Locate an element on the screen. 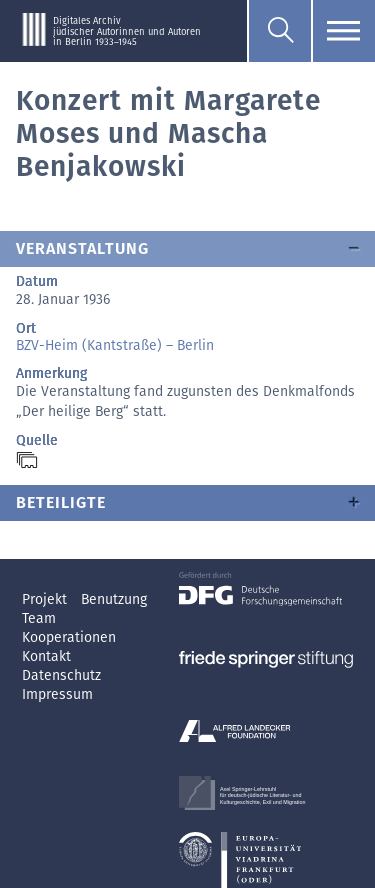 The image size is (375, 888). Team is located at coordinates (39, 618).